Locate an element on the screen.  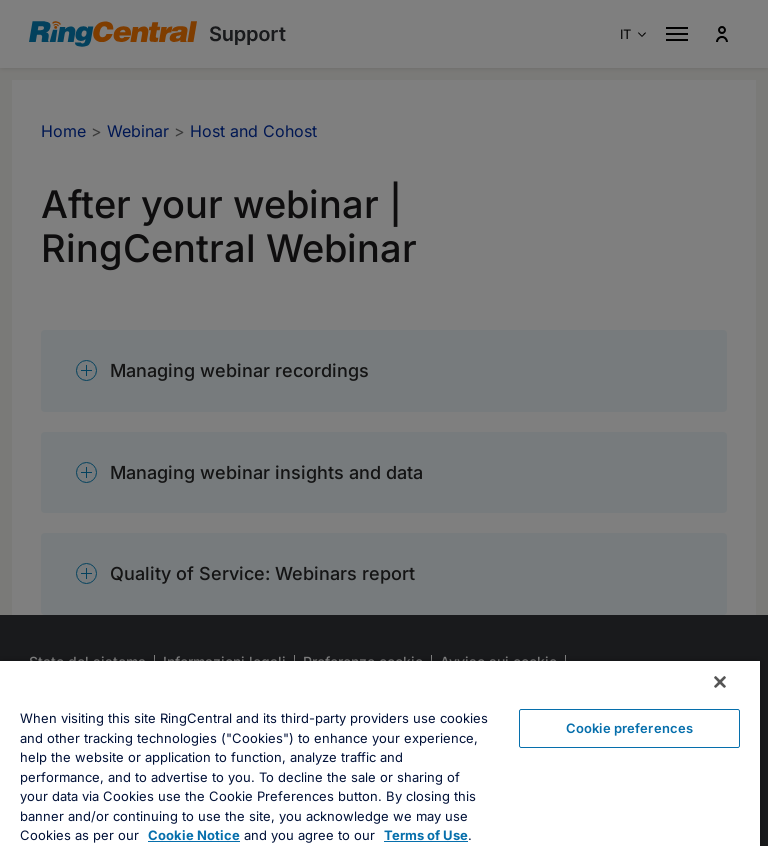
[region] is located at coordinates (380, 753).